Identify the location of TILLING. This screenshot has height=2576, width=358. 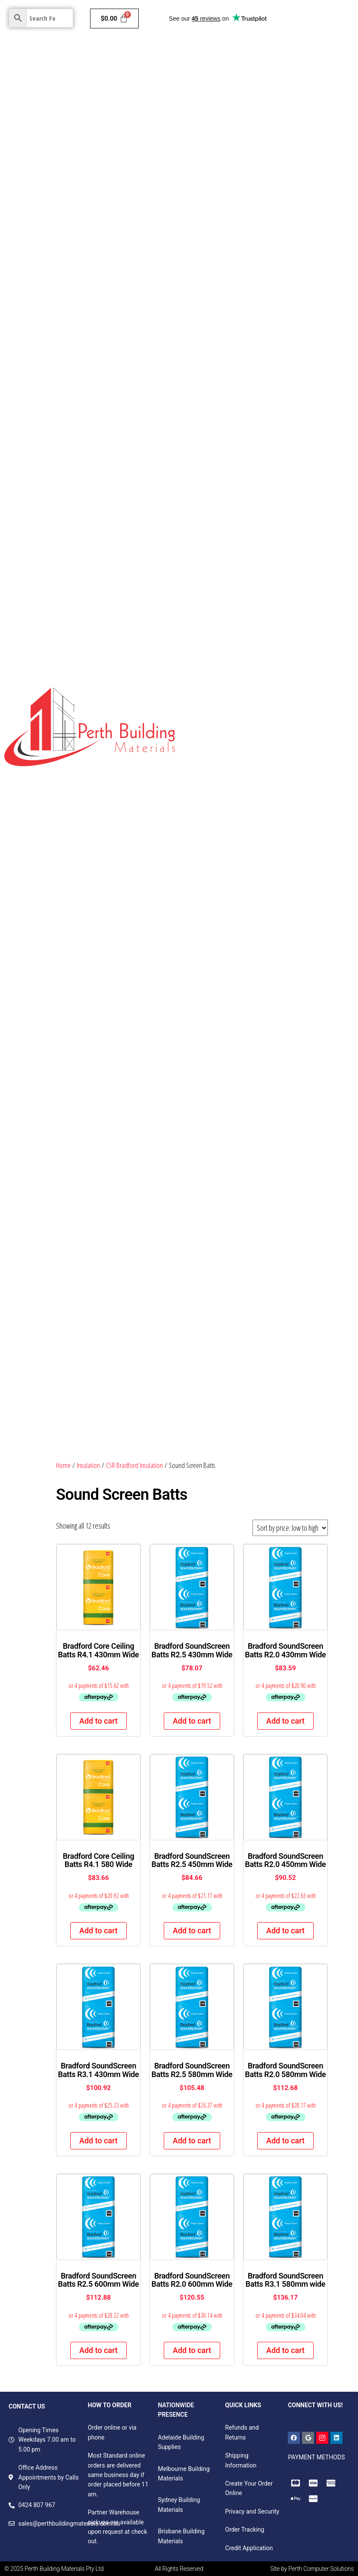
(196, 866).